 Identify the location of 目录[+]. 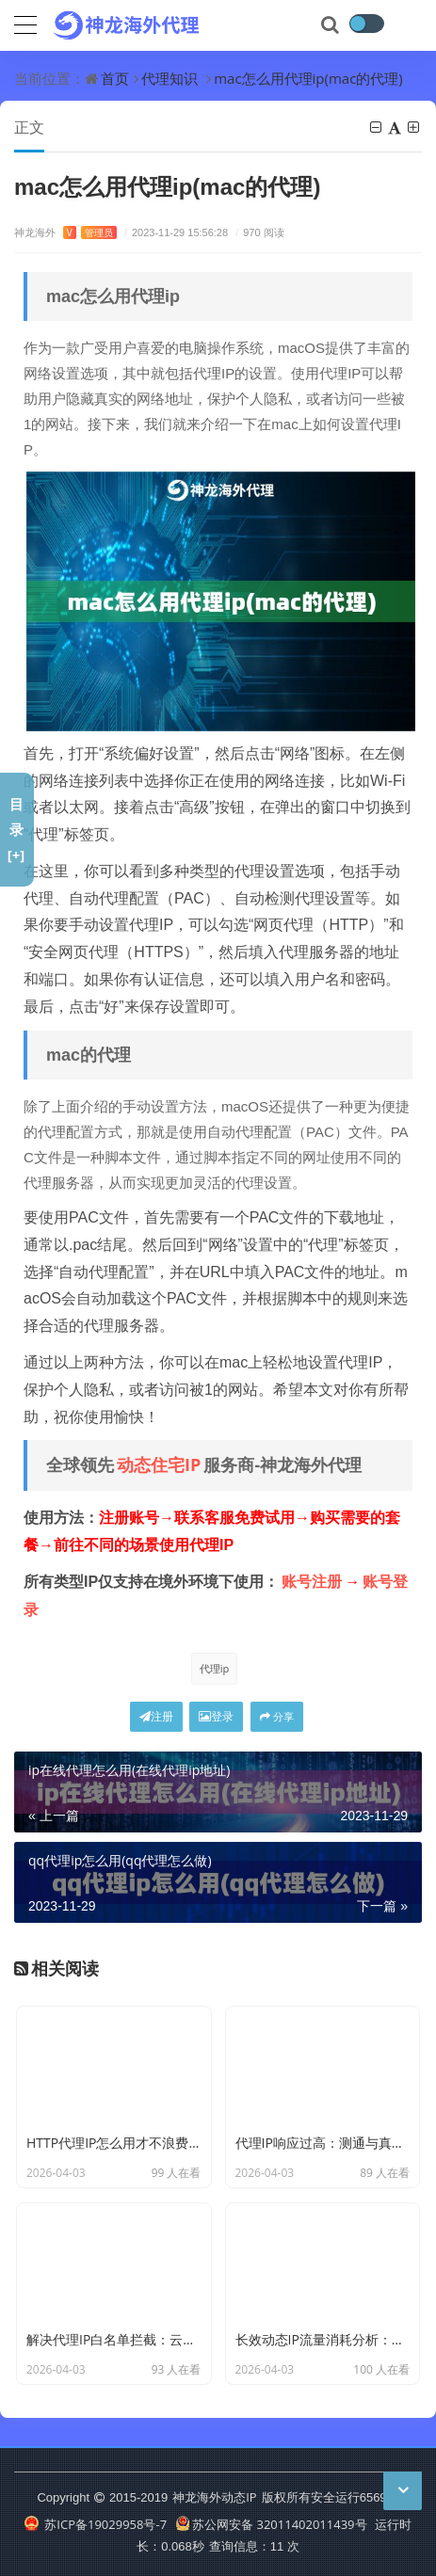
(16, 829).